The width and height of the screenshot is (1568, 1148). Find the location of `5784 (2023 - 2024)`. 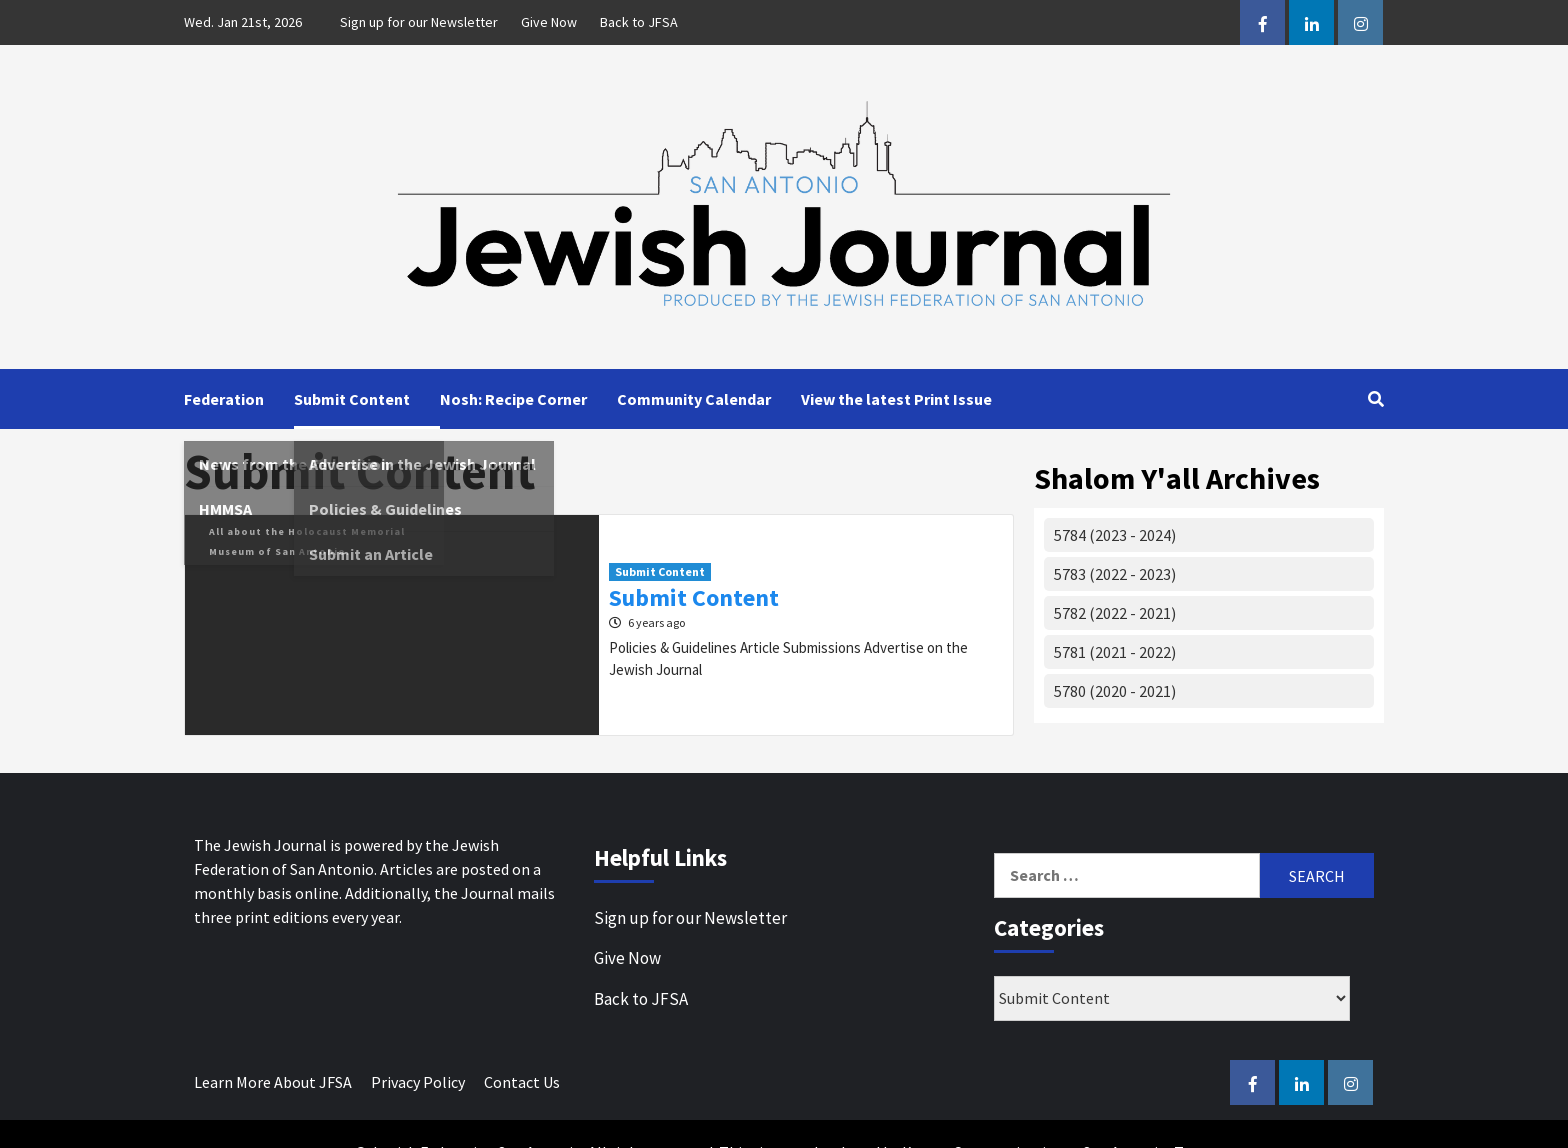

5784 (2023 - 2024) is located at coordinates (1115, 535).